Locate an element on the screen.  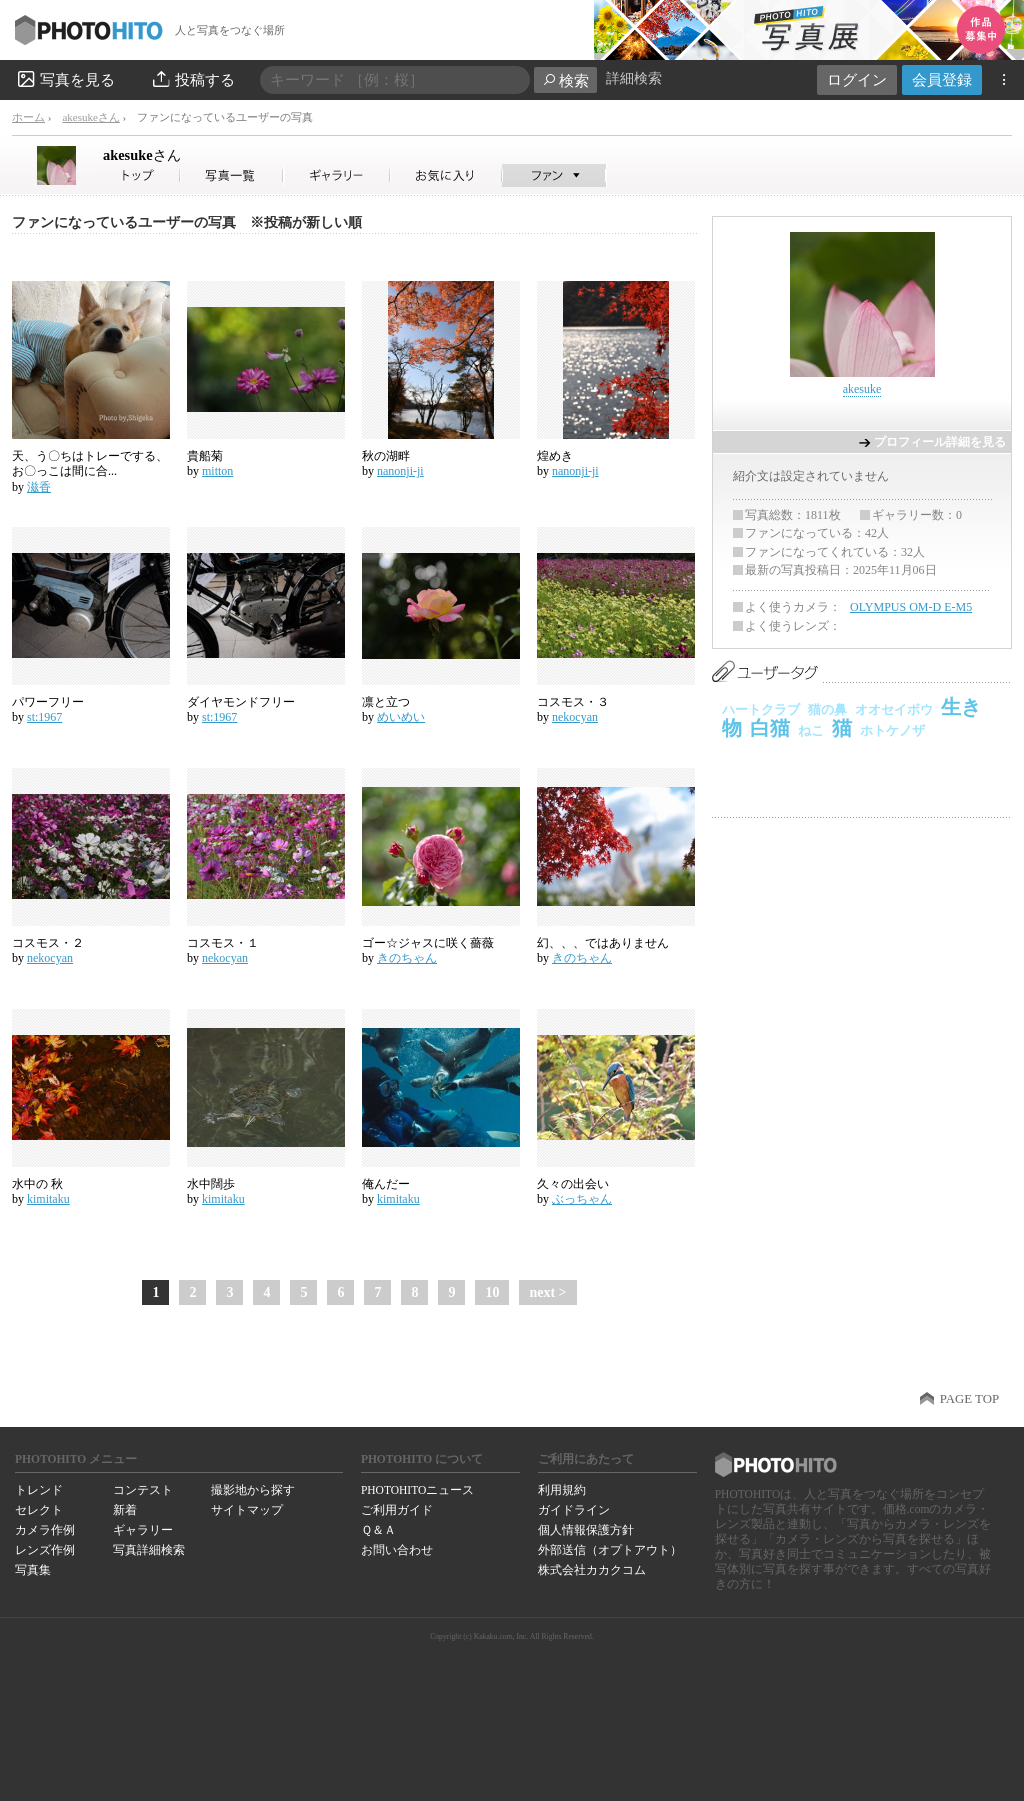
新着 is located at coordinates (125, 1510).